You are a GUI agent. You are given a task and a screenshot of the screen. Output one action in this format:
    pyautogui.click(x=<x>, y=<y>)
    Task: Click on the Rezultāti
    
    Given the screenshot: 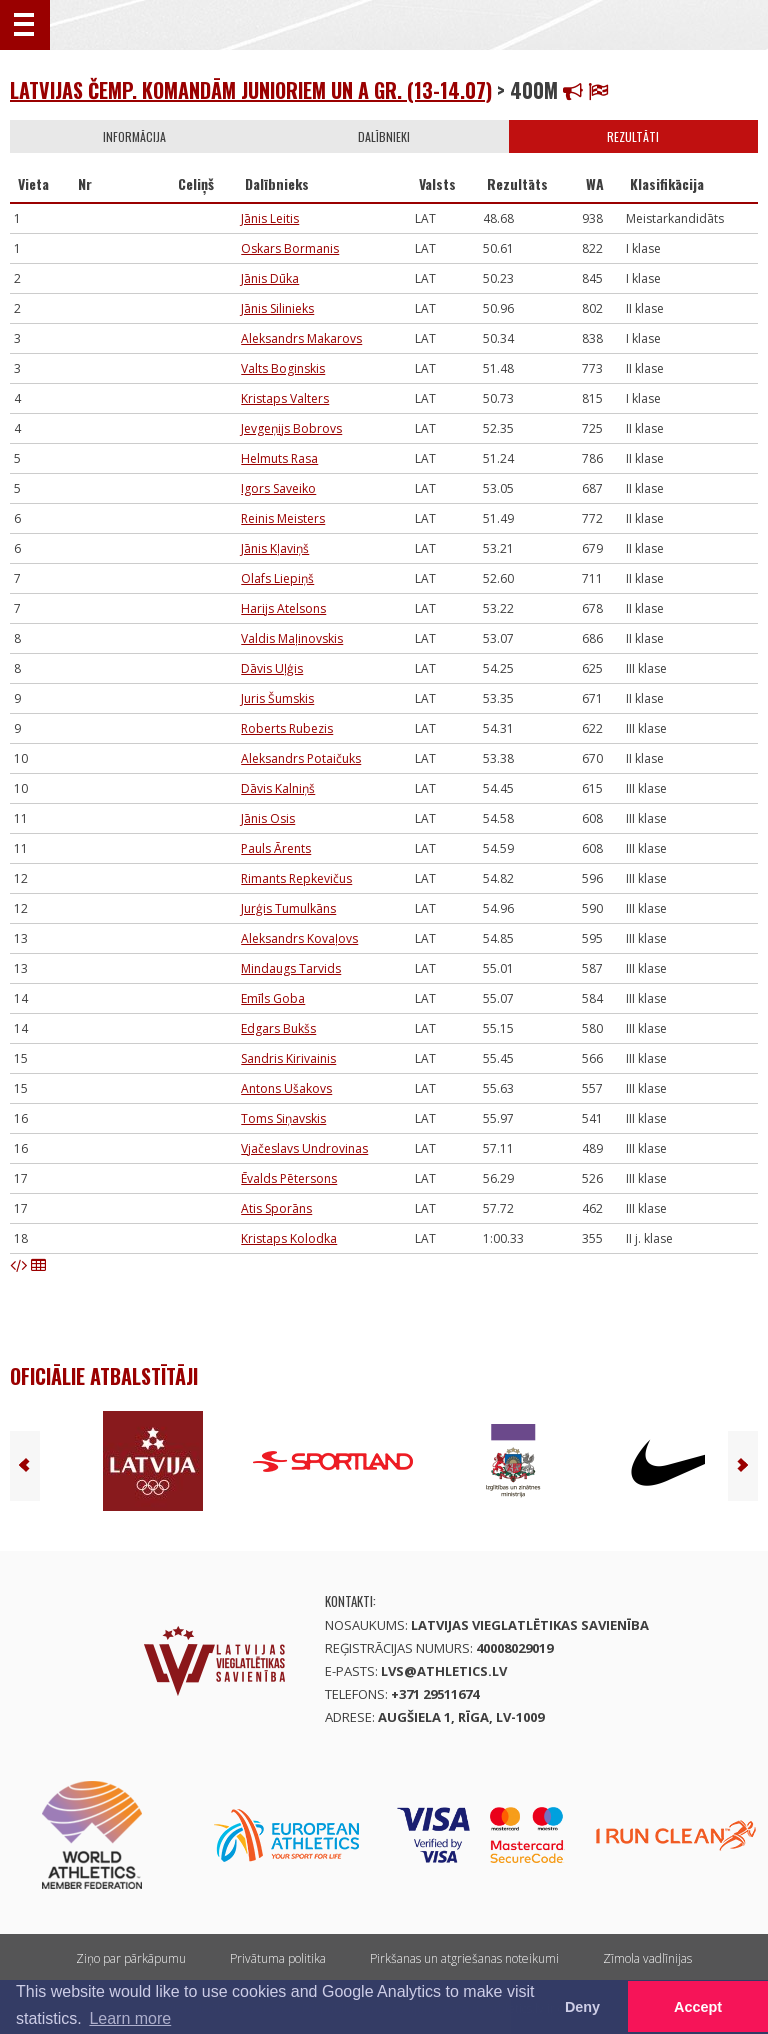 What is the action you would take?
    pyautogui.click(x=633, y=136)
    